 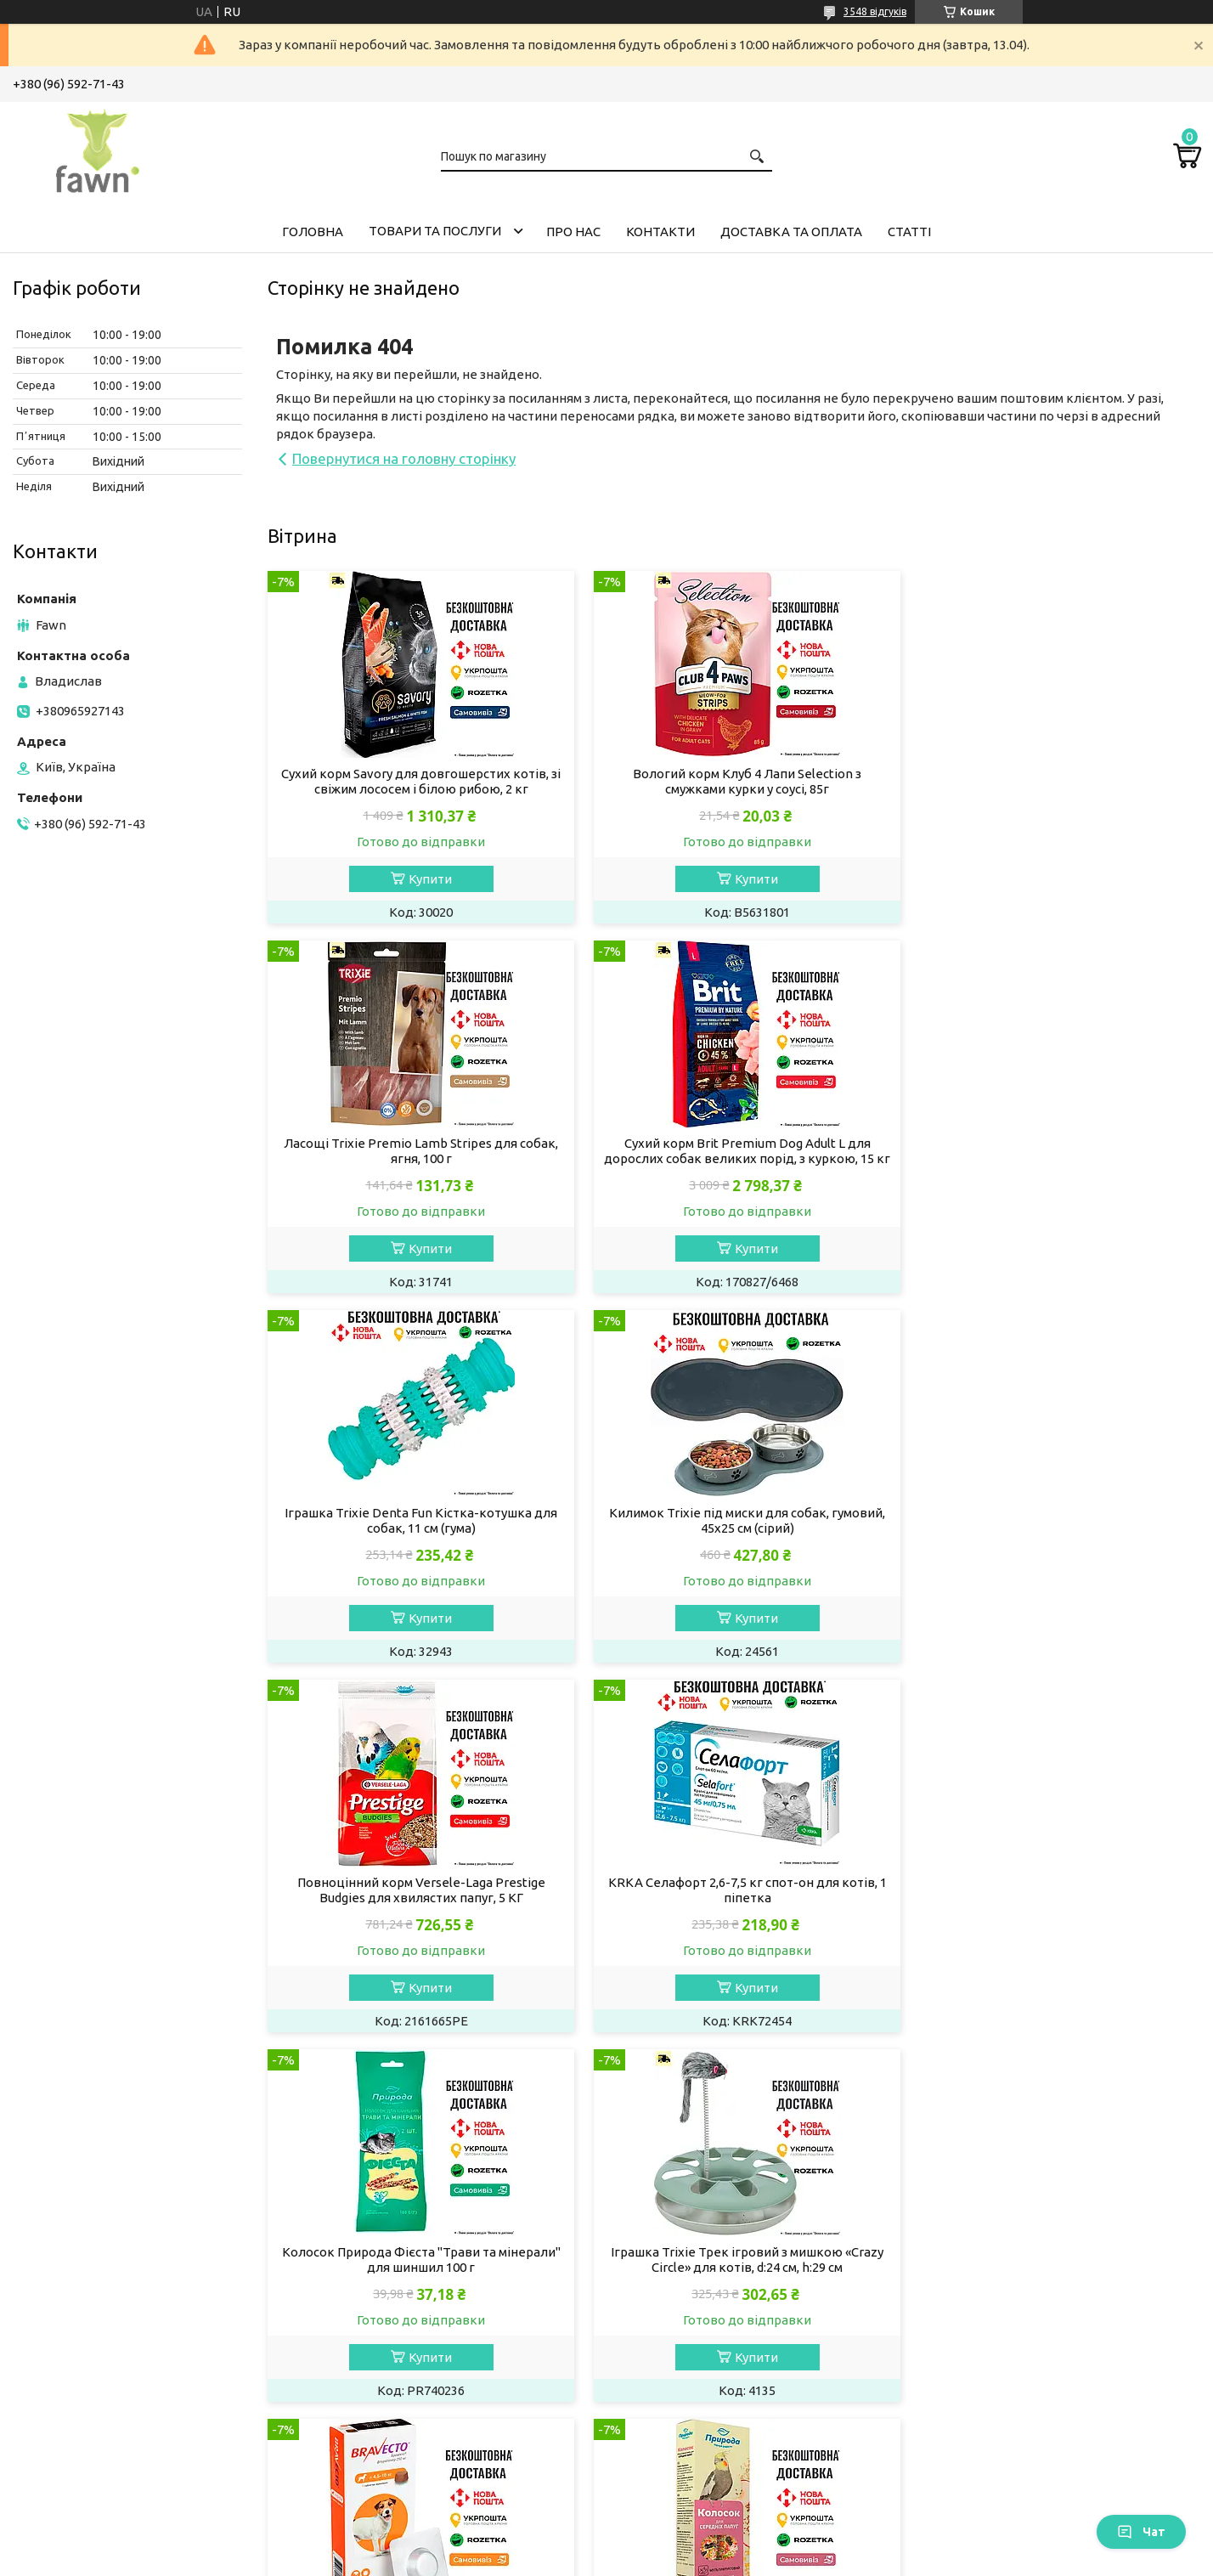 What do you see at coordinates (383, 2264) in the screenshot?
I see `Ласощі для собак` at bounding box center [383, 2264].